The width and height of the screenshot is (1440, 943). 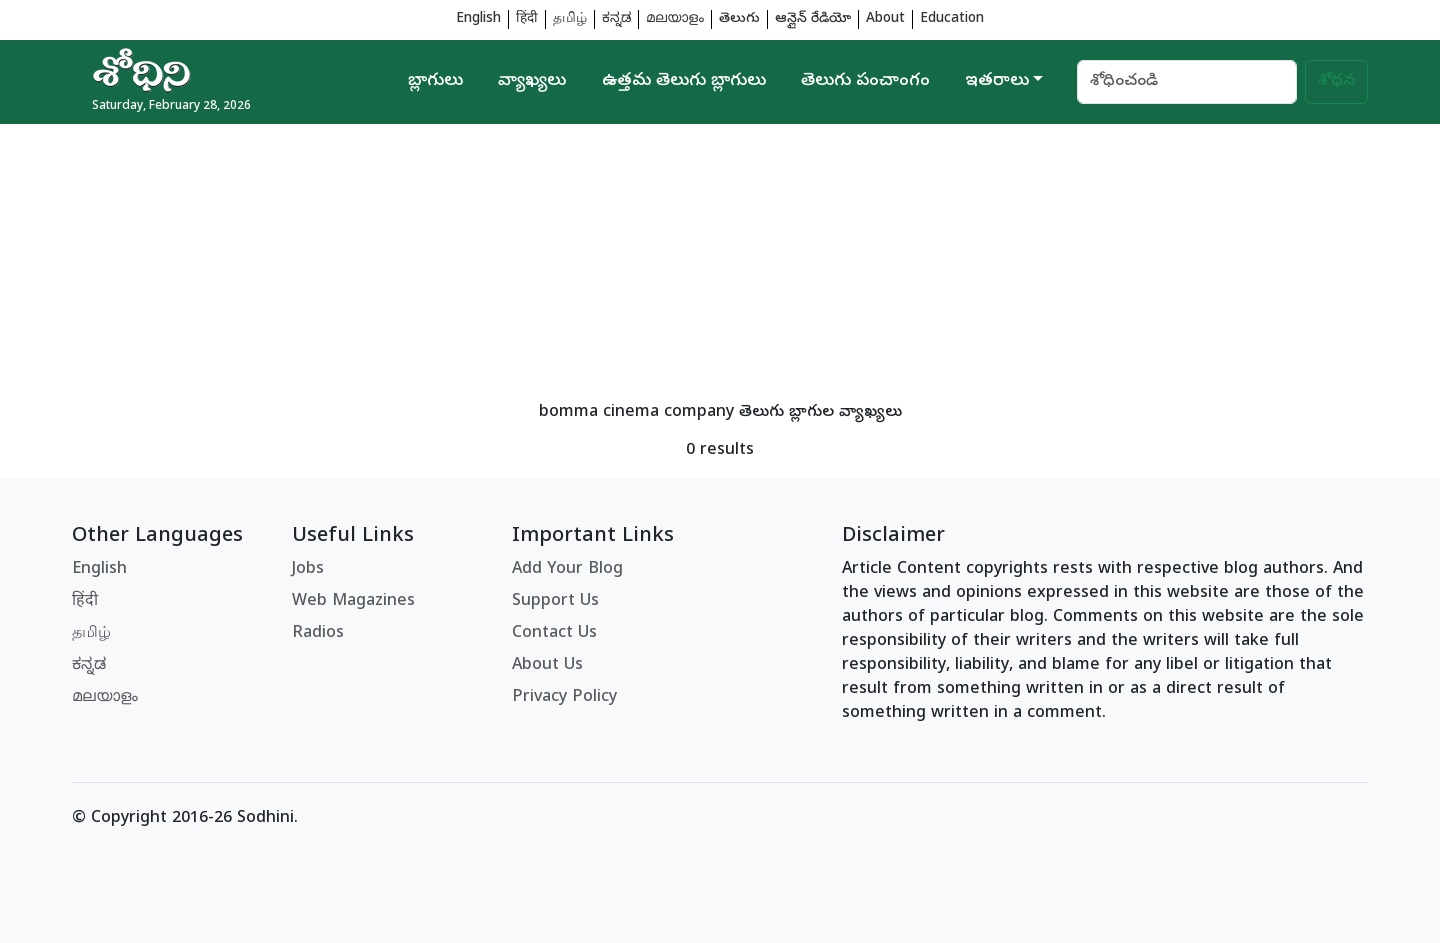 I want to click on తెలుగు పంచాంగం, so click(x=865, y=82).